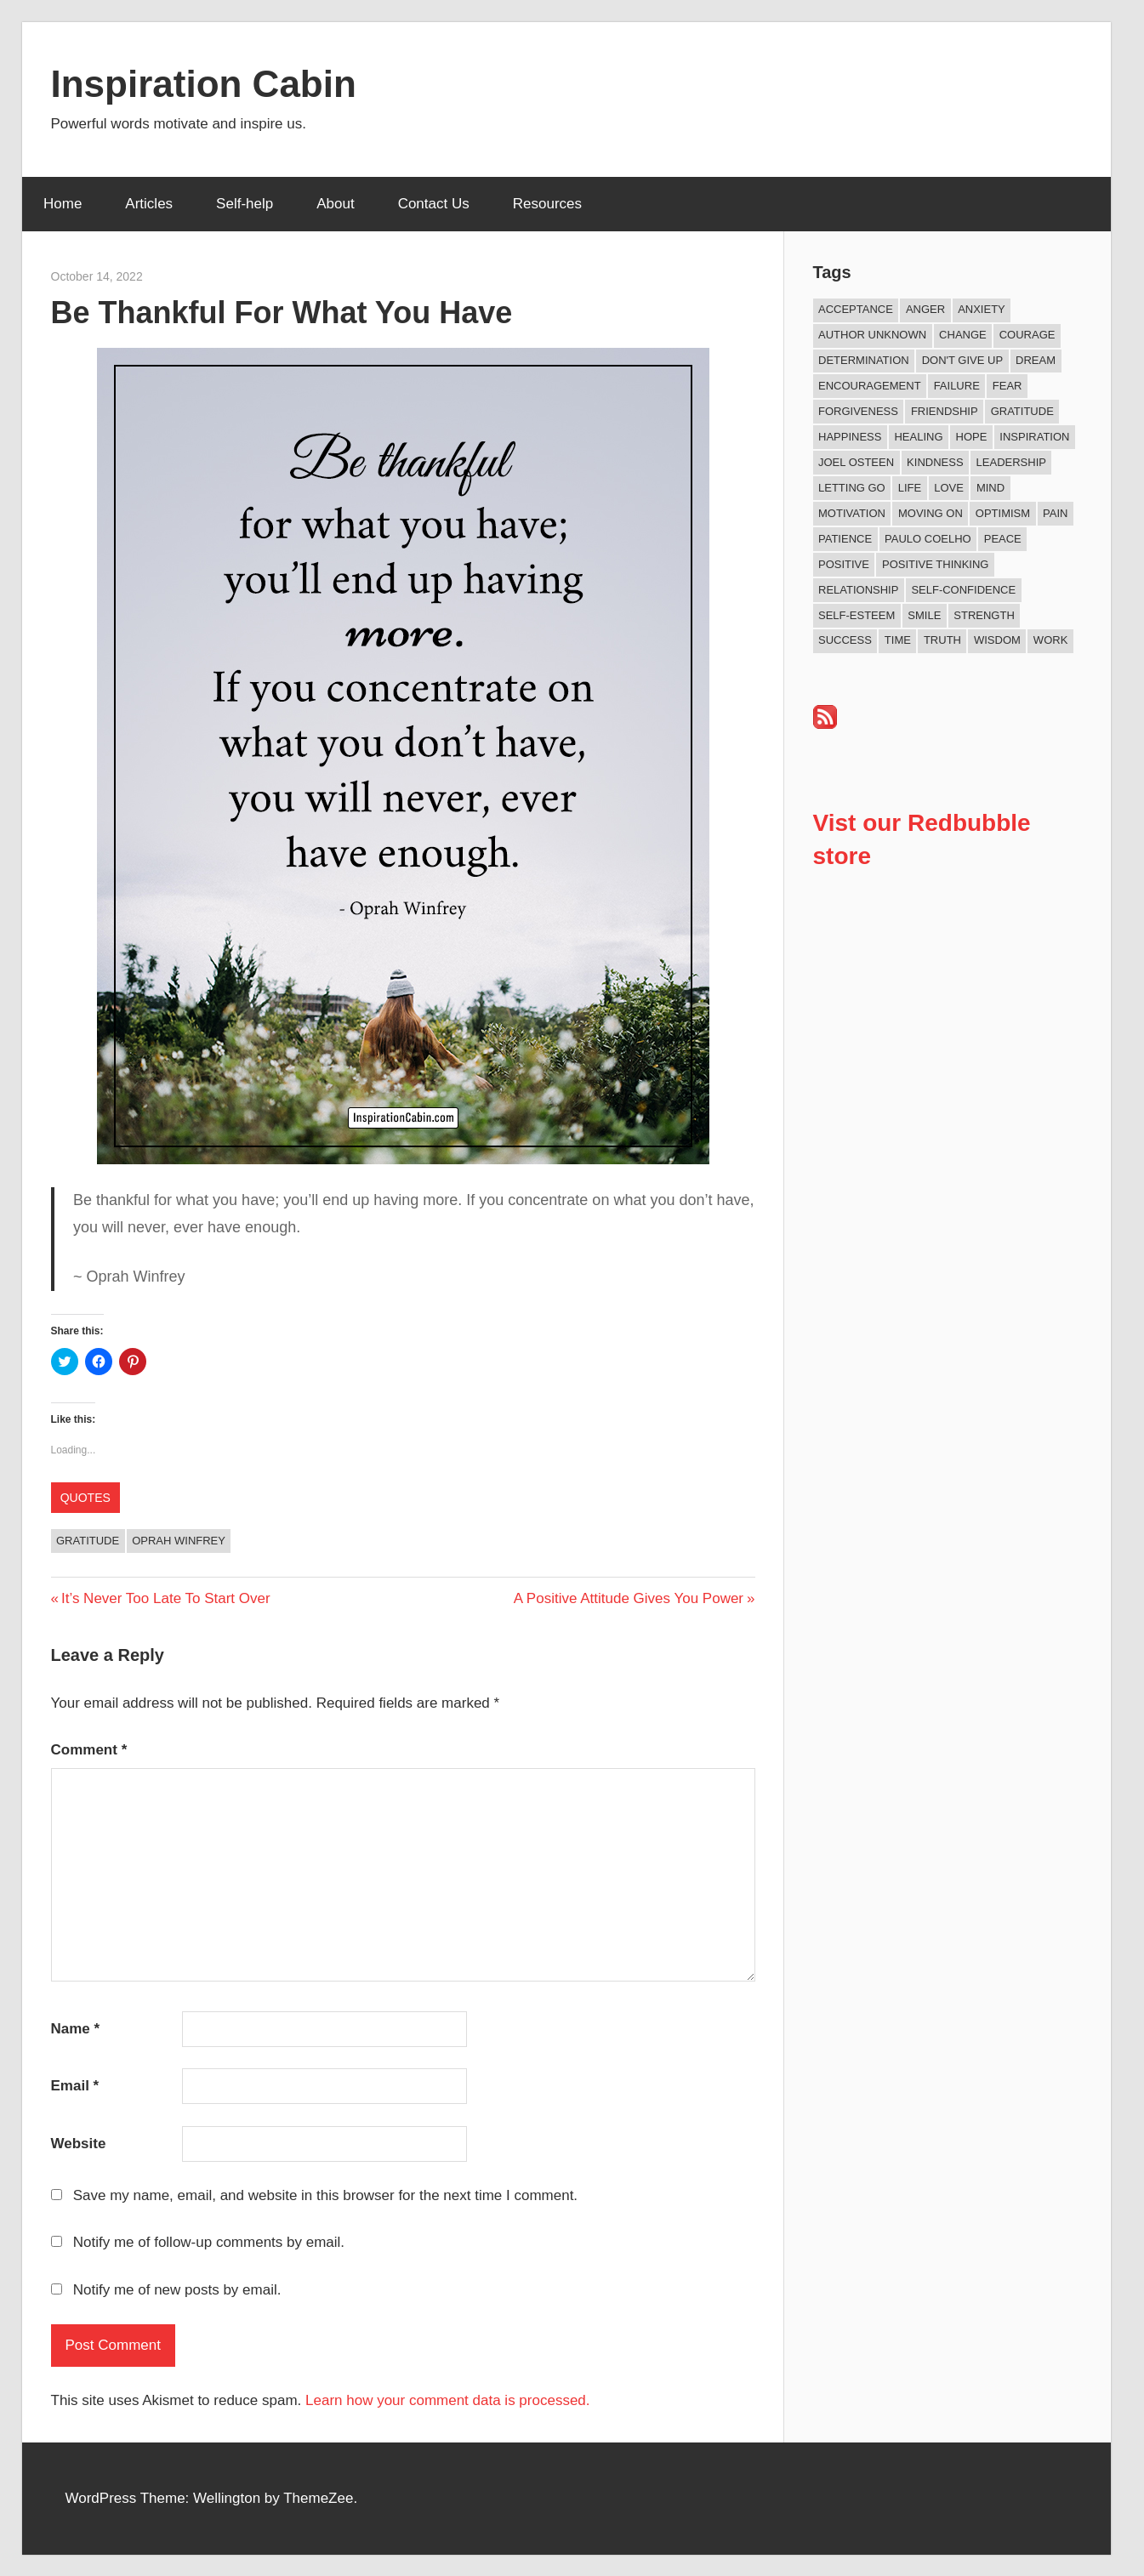 The height and width of the screenshot is (2576, 1144). What do you see at coordinates (858, 589) in the screenshot?
I see `Relationship [Relationship (42 items)]` at bounding box center [858, 589].